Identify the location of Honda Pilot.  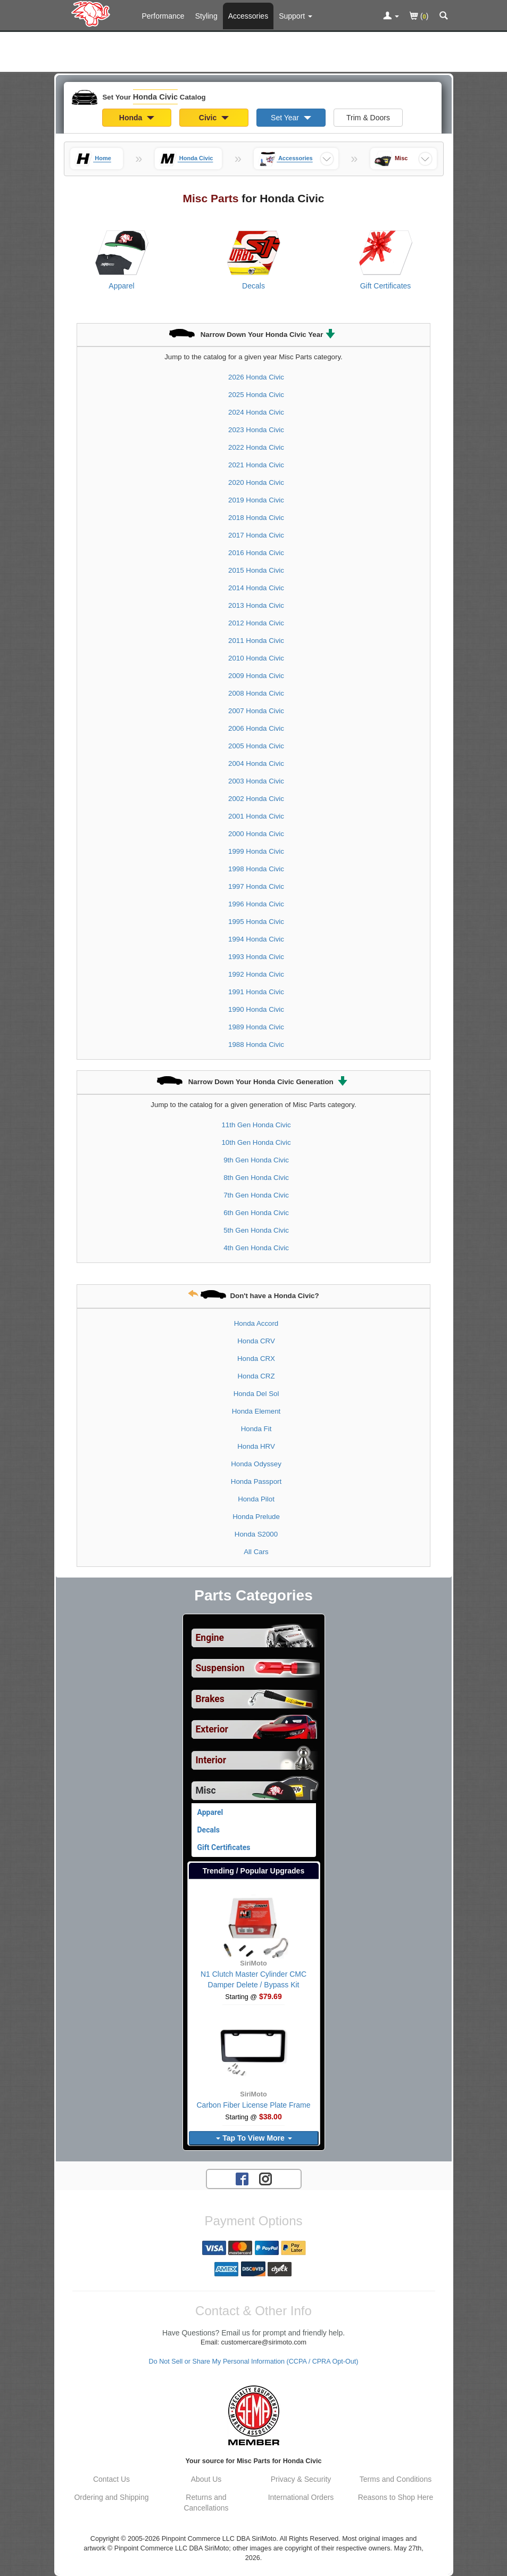
(256, 1499).